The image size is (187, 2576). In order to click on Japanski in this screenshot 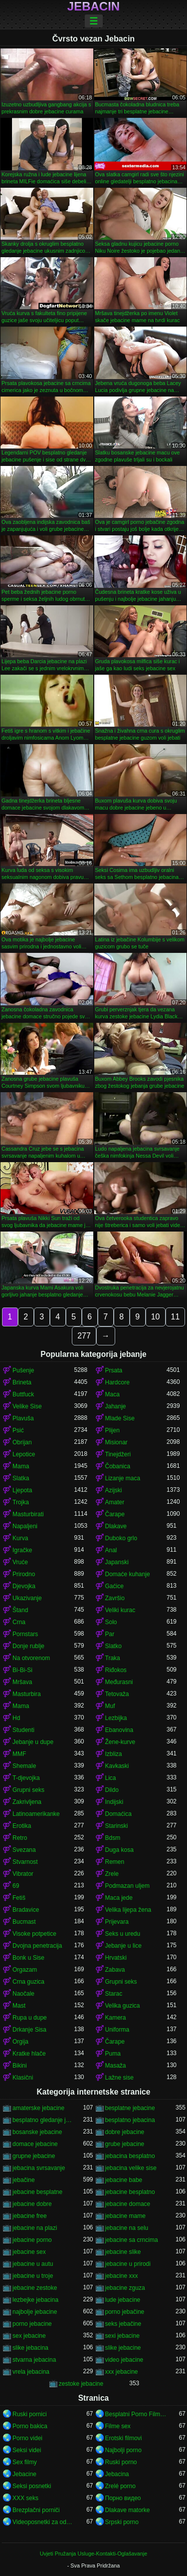, I will do `click(117, 1562)`.